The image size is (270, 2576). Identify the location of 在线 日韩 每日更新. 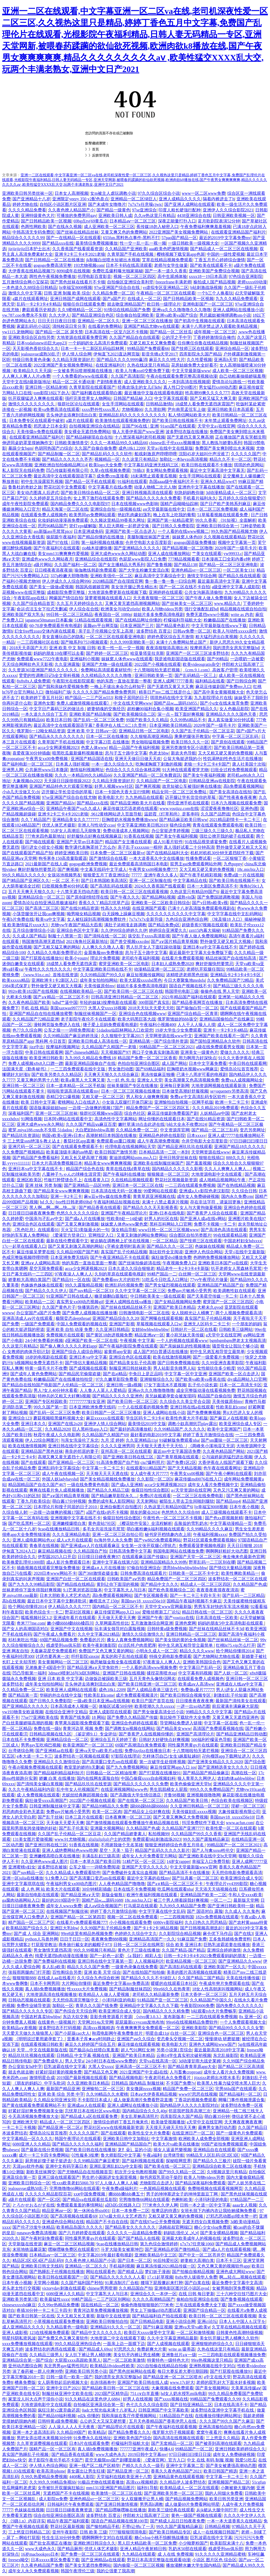
(196, 2294).